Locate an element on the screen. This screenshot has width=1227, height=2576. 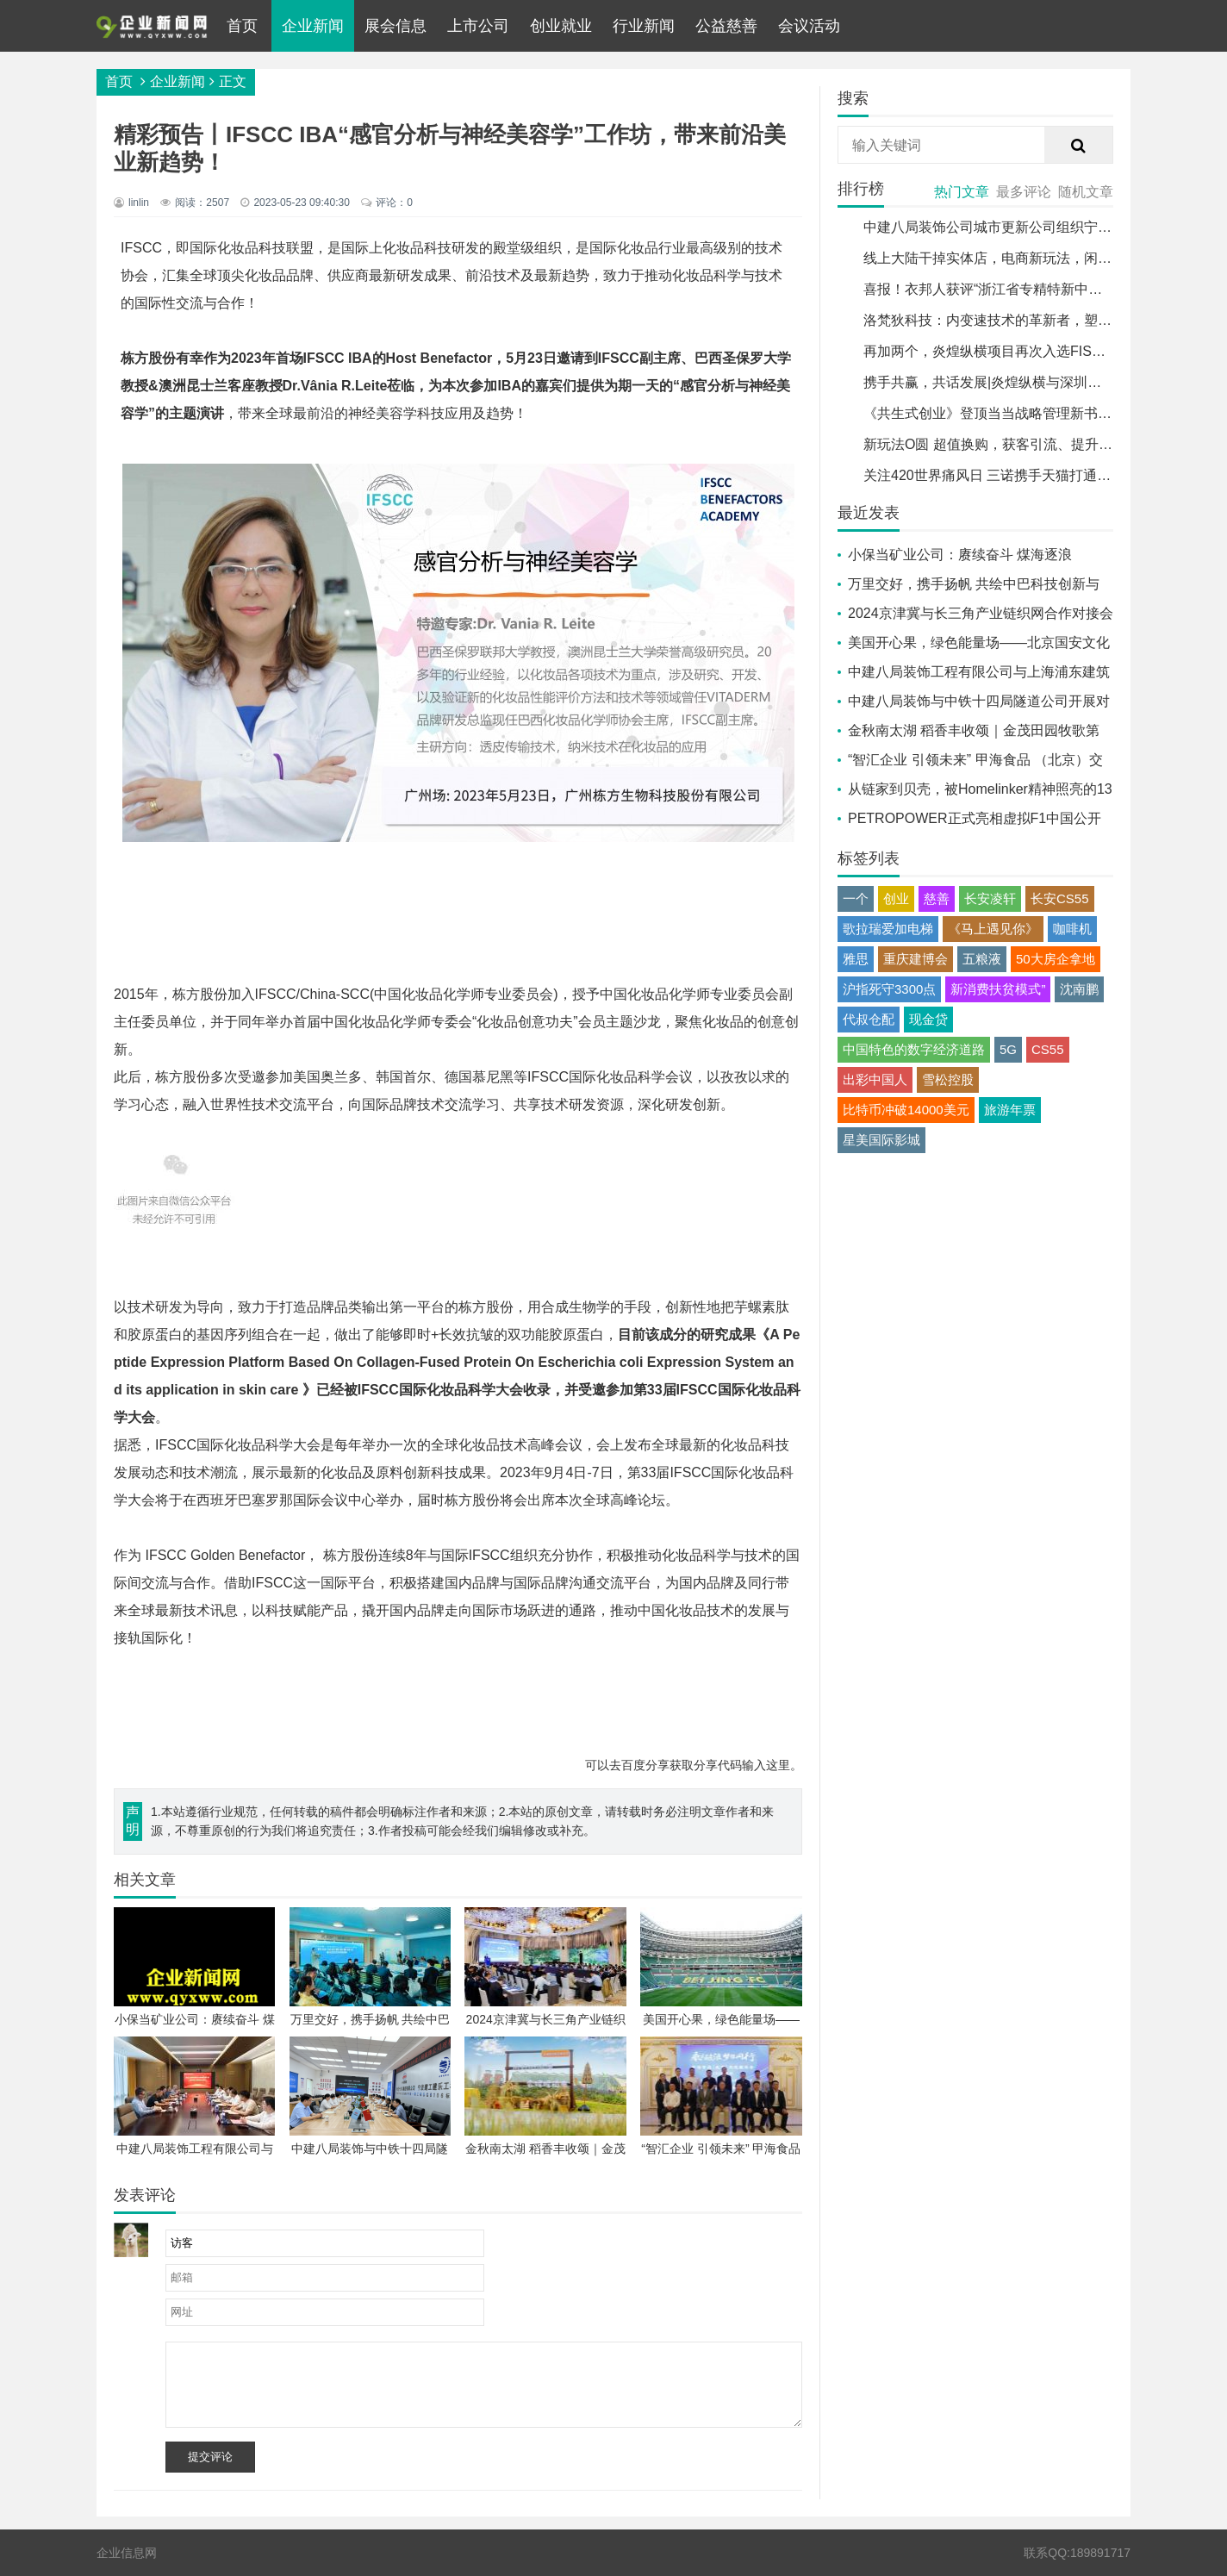
提交评论 is located at coordinates (210, 2456).